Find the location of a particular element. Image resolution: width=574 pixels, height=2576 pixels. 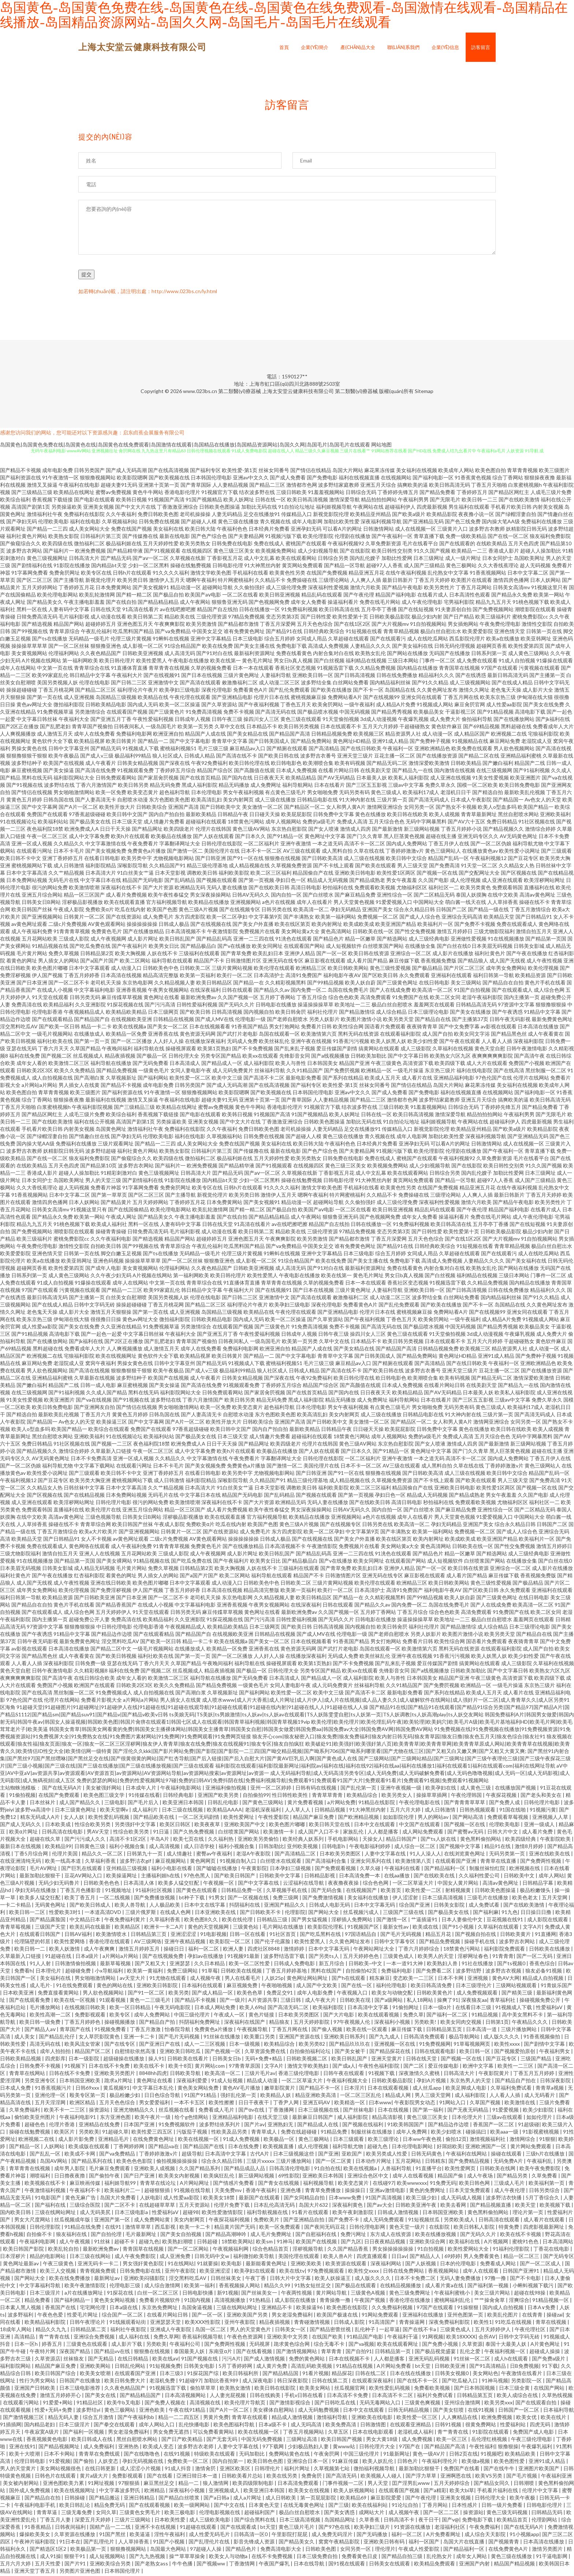

丁香五月深爱网 is located at coordinates (278, 625).